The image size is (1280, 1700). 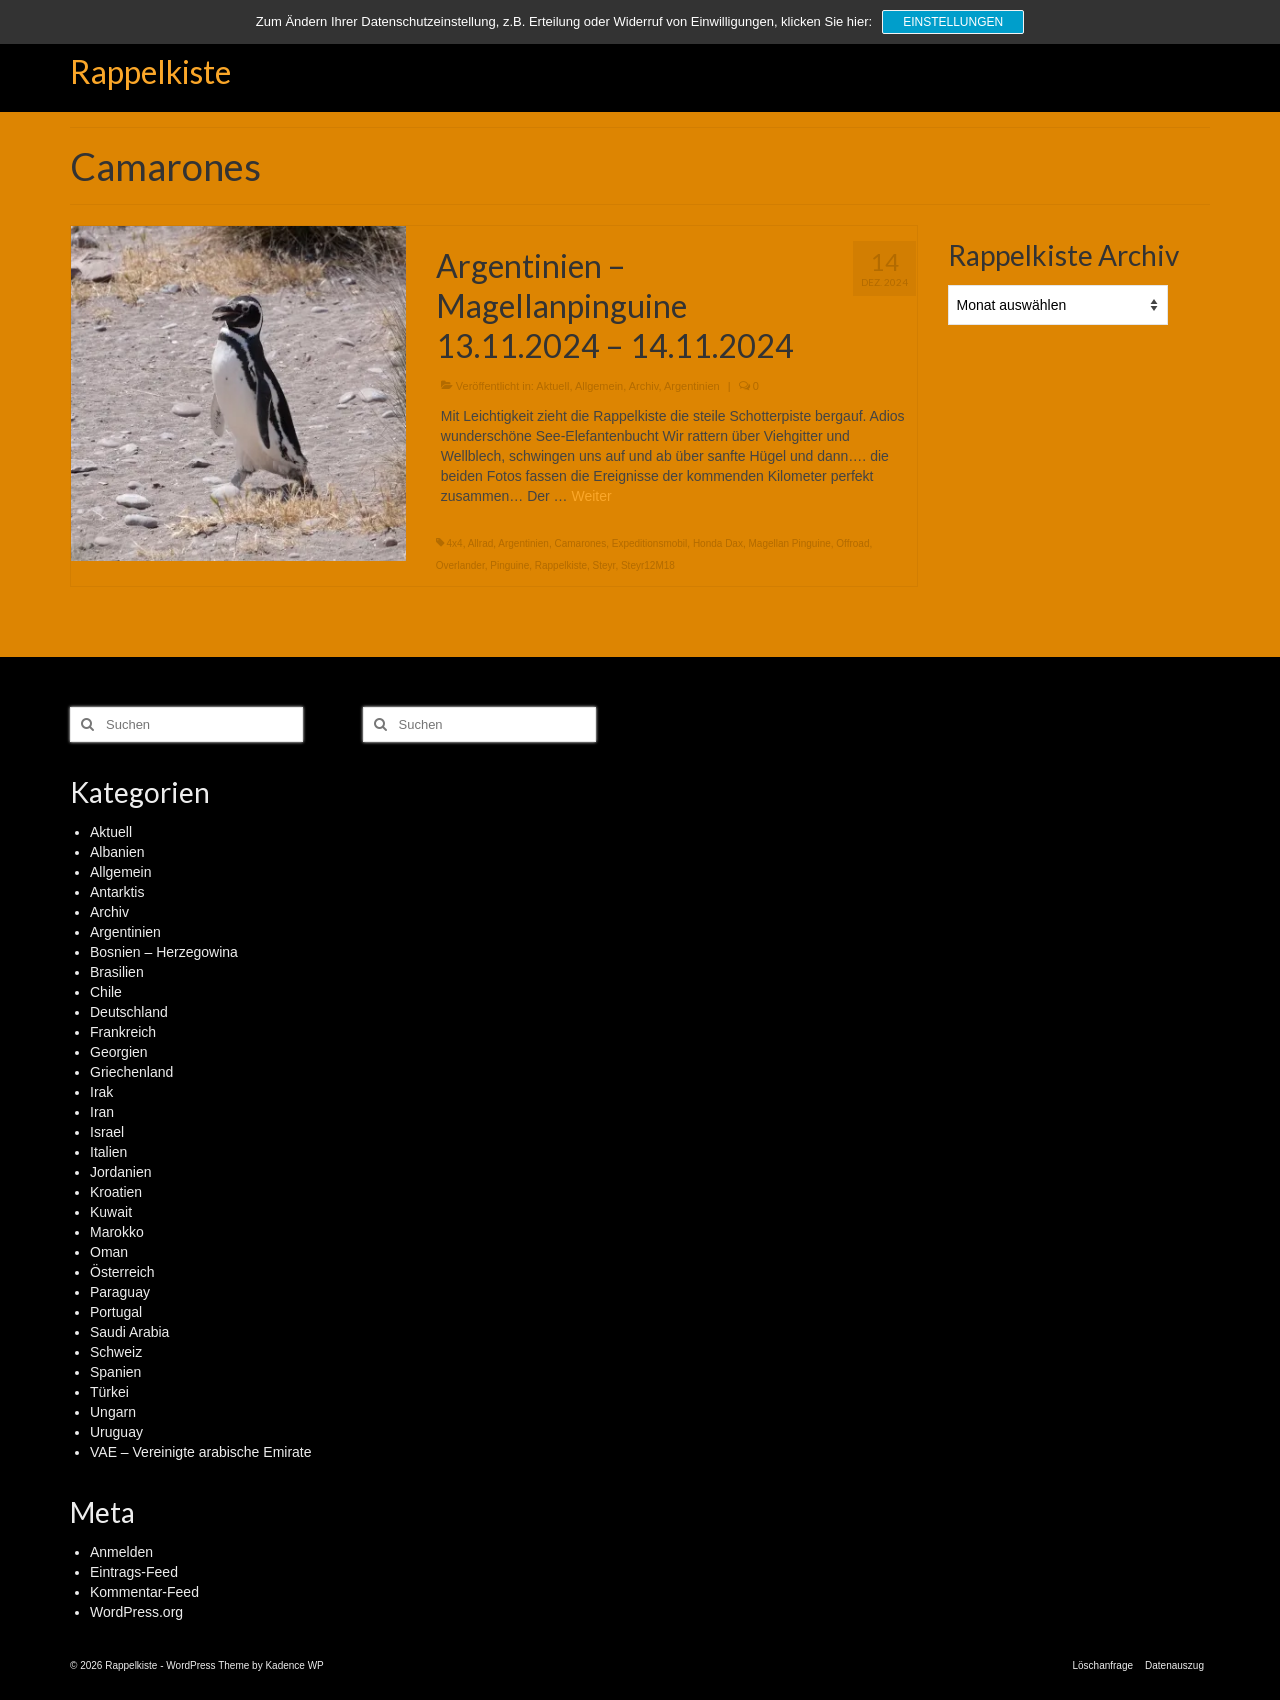 What do you see at coordinates (650, 543) in the screenshot?
I see `Expeditionsmobil` at bounding box center [650, 543].